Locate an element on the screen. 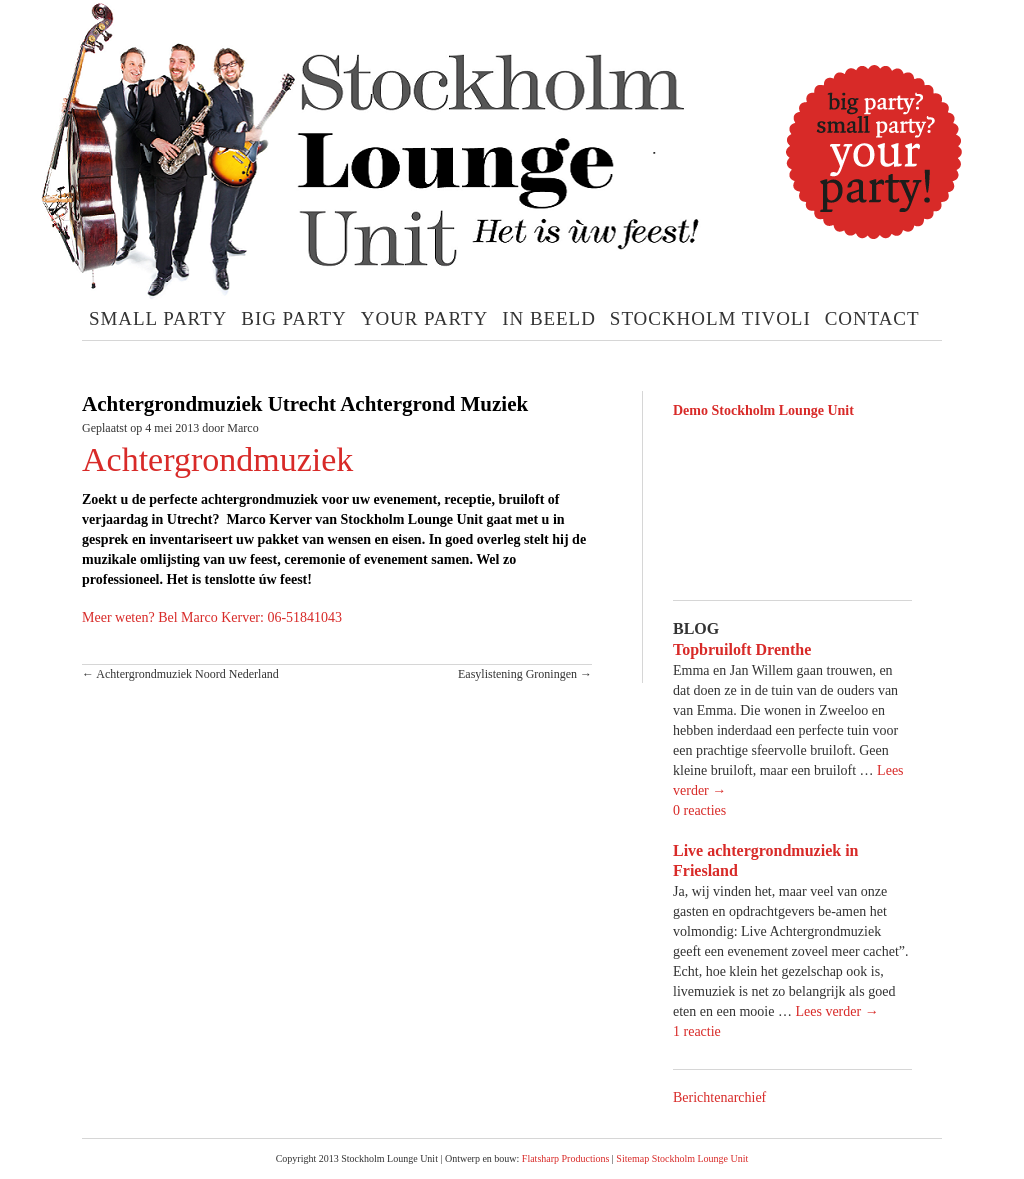  Easylistening Groningen is located at coordinates (525, 674).